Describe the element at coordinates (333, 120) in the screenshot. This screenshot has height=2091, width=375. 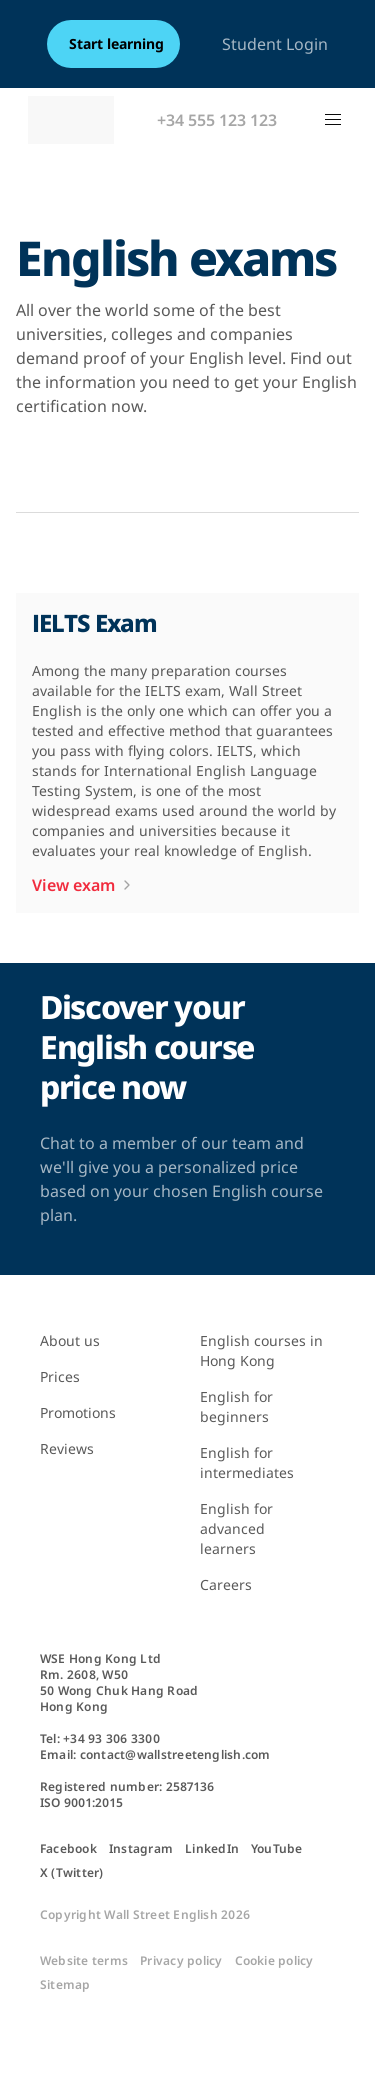
I see `[button]` at that location.